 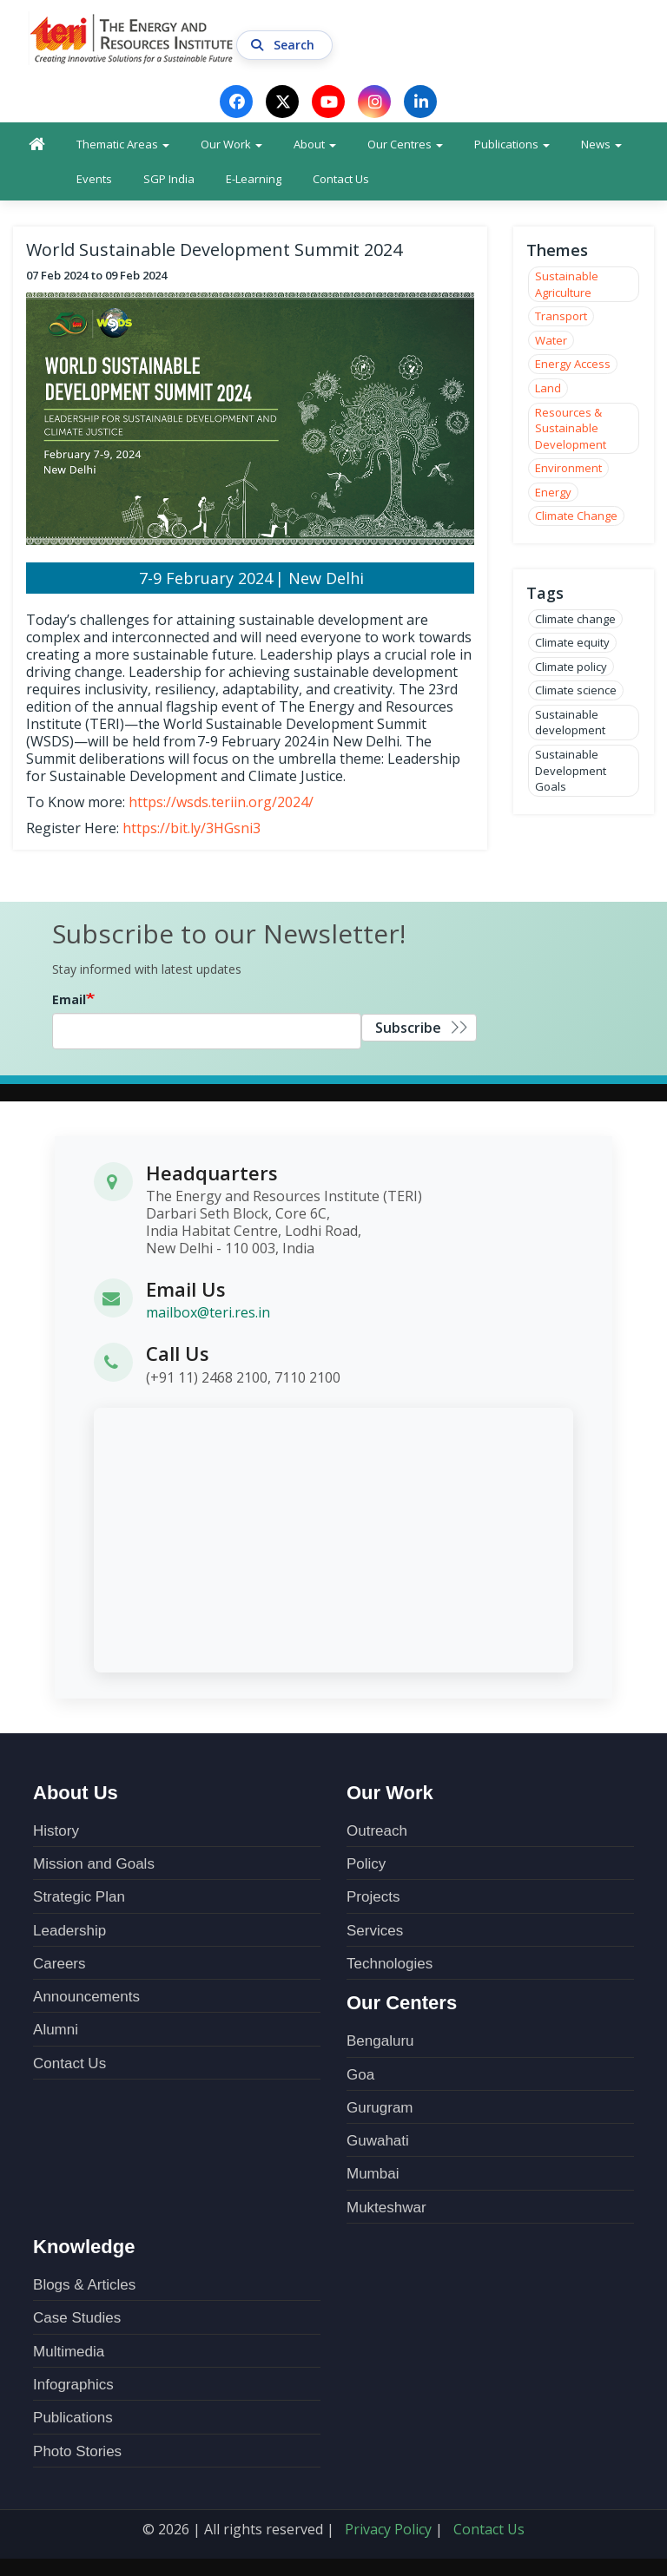 What do you see at coordinates (390, 1963) in the screenshot?
I see `Technologies` at bounding box center [390, 1963].